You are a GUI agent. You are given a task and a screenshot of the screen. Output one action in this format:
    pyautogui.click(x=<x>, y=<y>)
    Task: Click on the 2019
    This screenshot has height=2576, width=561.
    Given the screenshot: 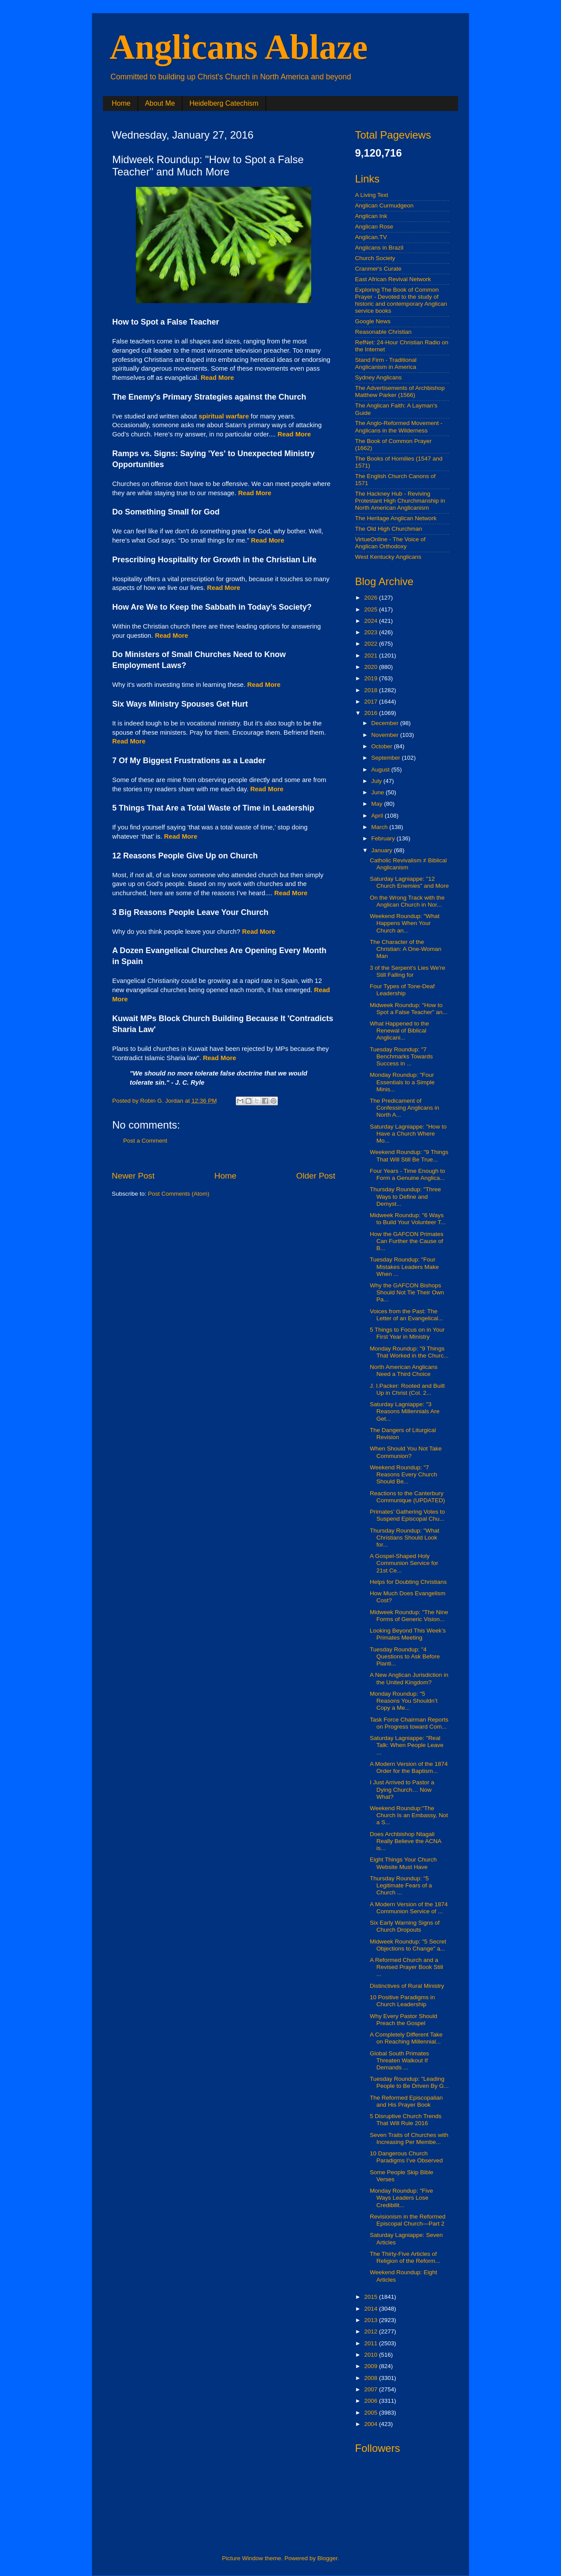 What is the action you would take?
    pyautogui.click(x=371, y=678)
    